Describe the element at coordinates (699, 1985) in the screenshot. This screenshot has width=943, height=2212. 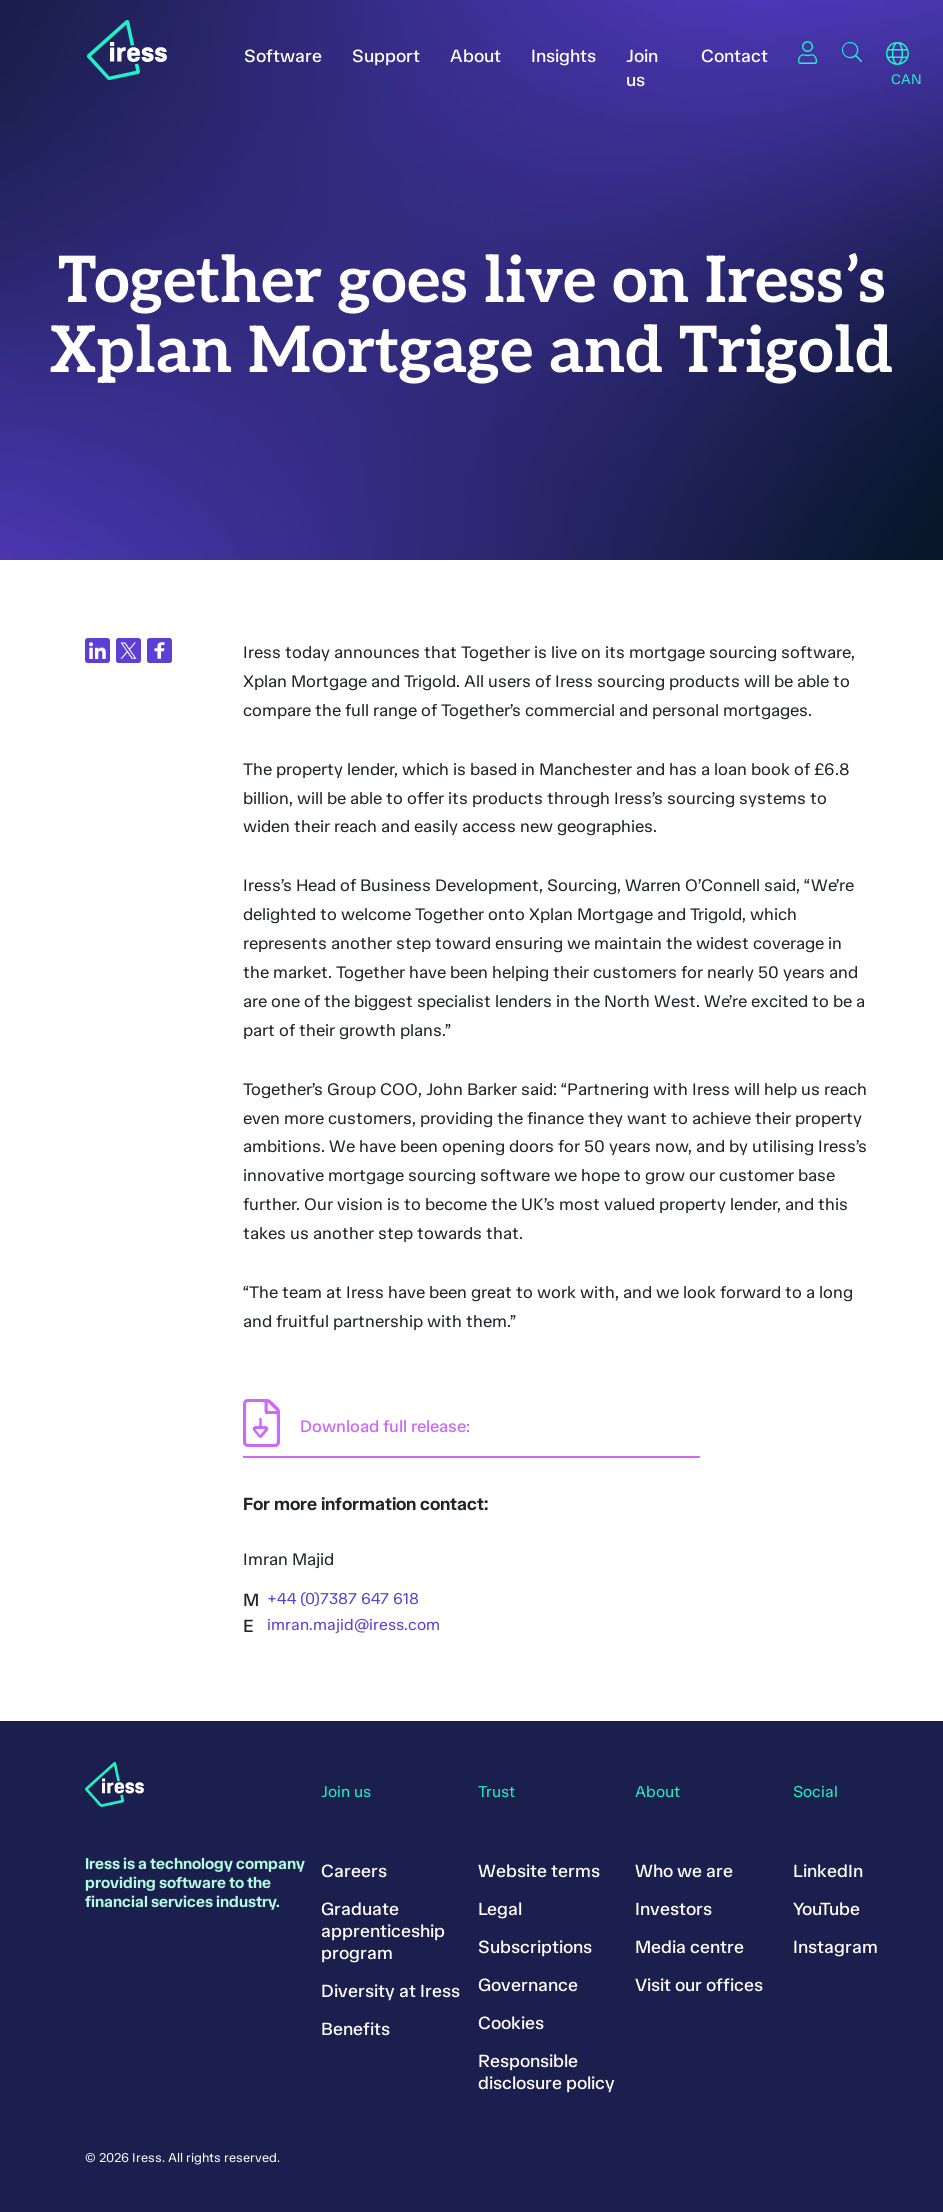
I see `Visit our offices` at that location.